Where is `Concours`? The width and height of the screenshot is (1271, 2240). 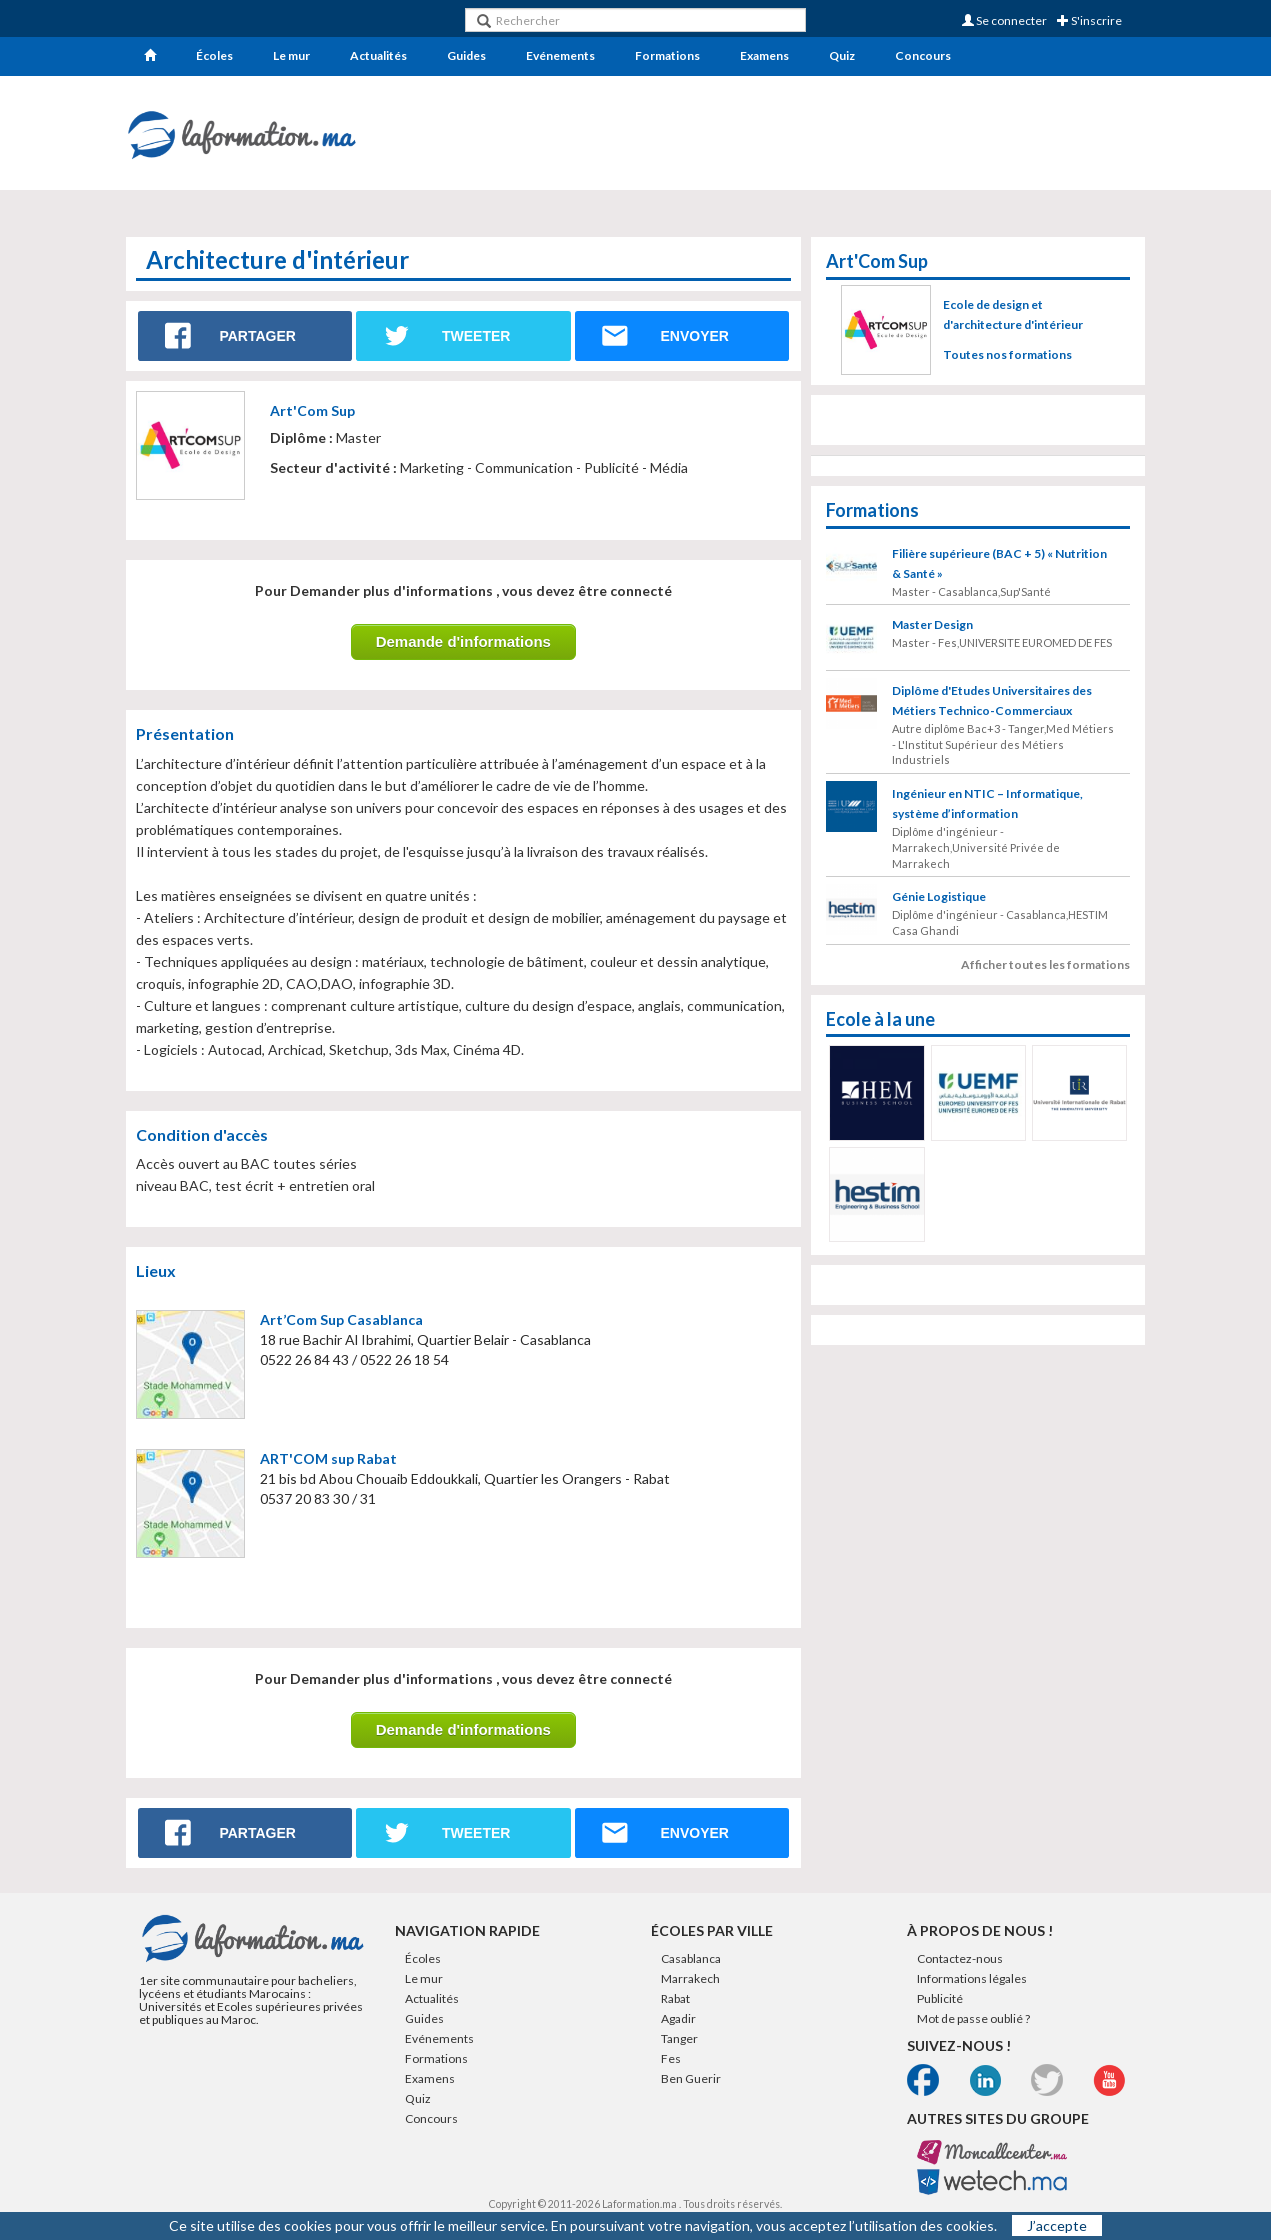
Concours is located at coordinates (923, 55).